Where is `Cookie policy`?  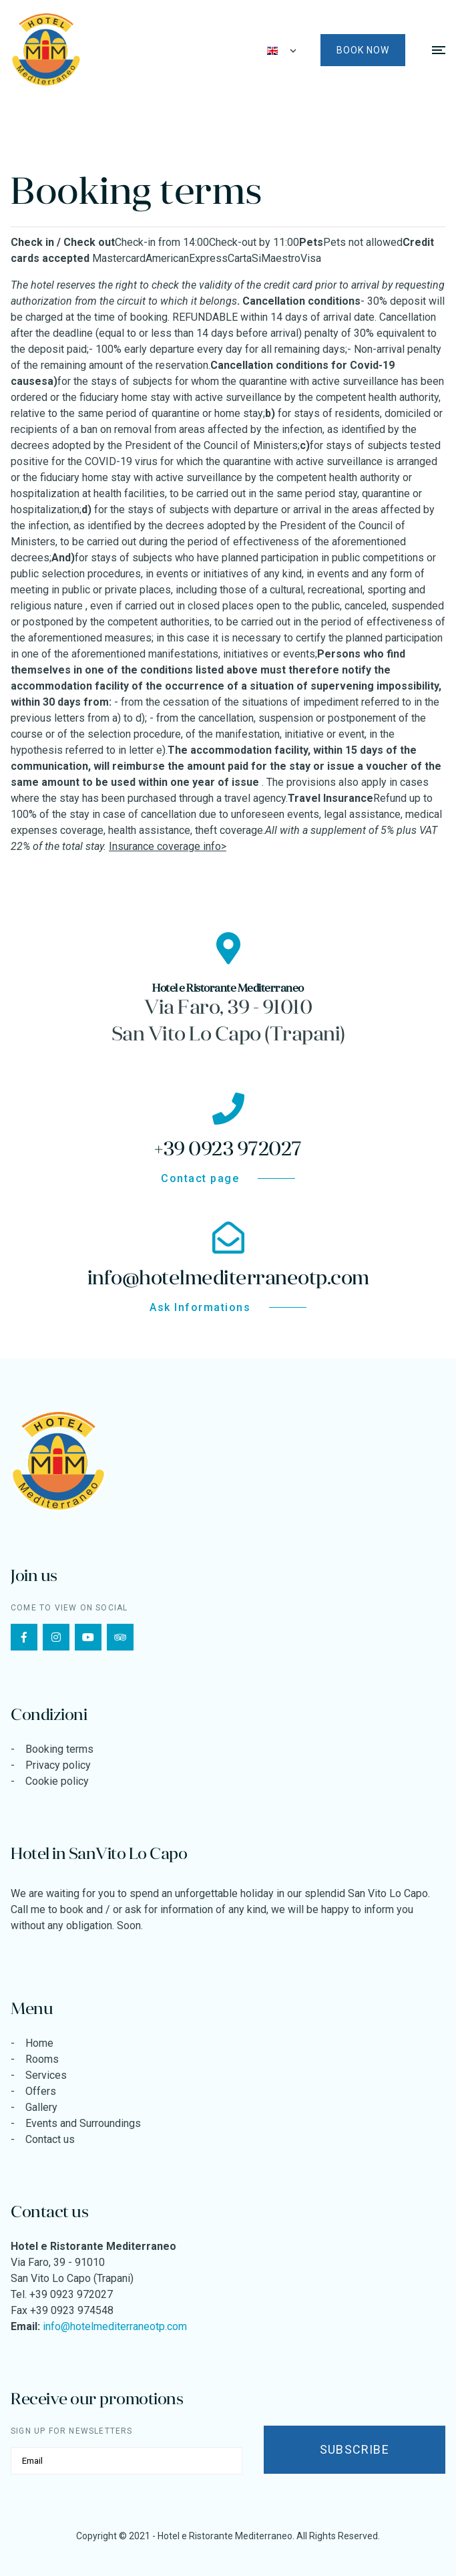 Cookie policy is located at coordinates (57, 1781).